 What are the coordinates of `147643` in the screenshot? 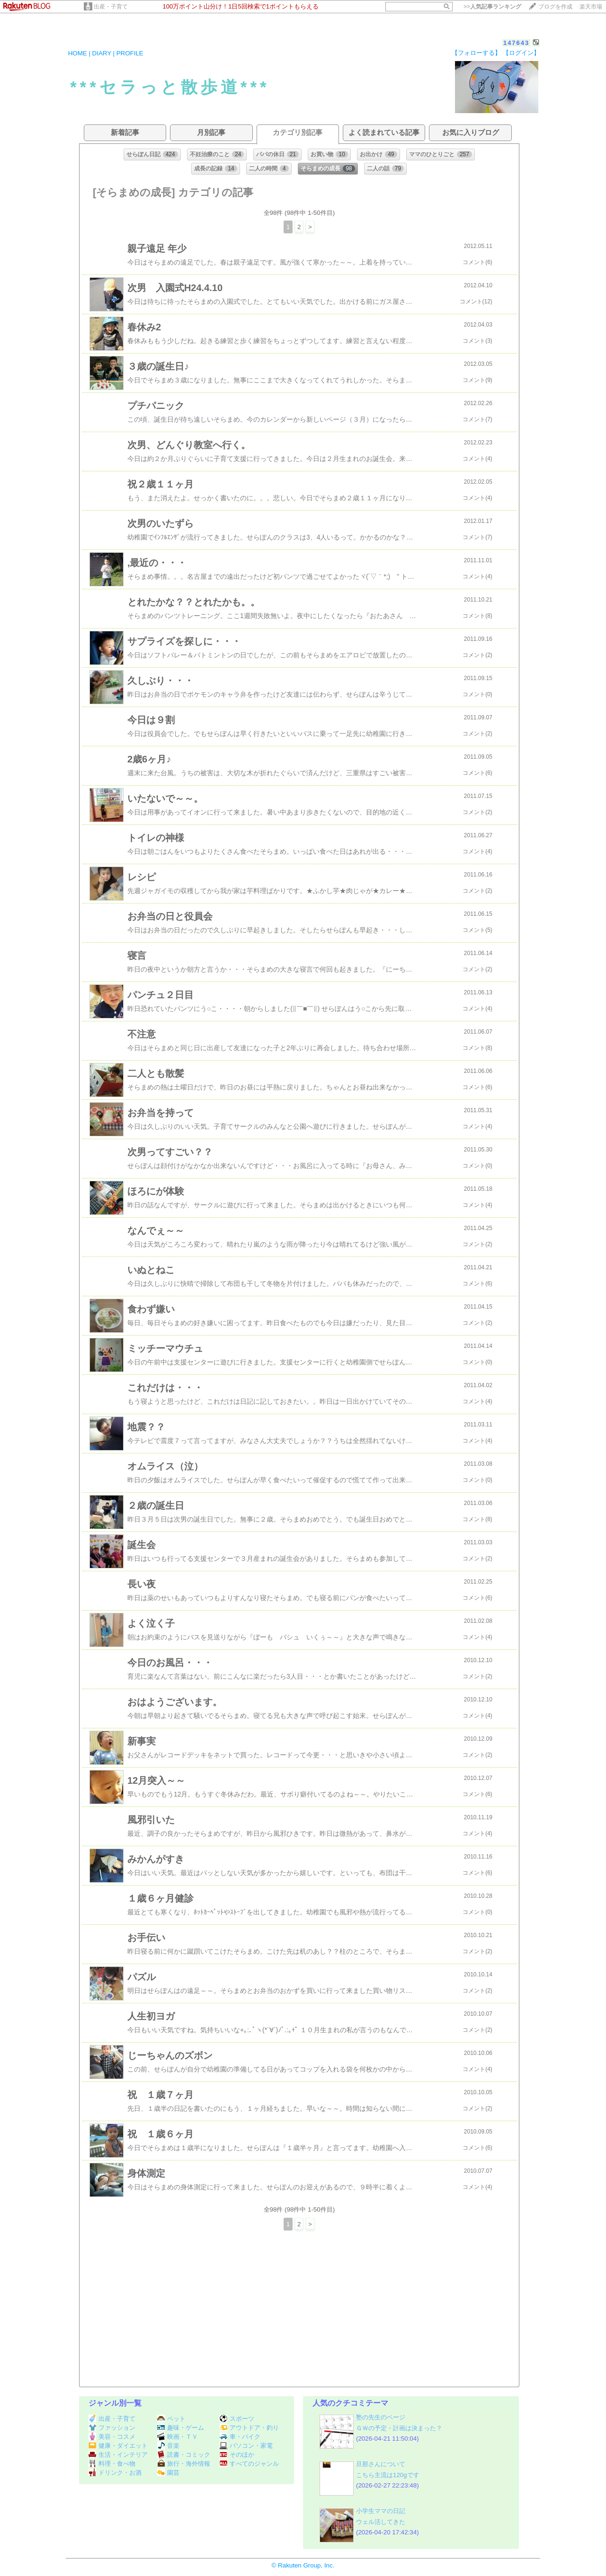 It's located at (516, 42).